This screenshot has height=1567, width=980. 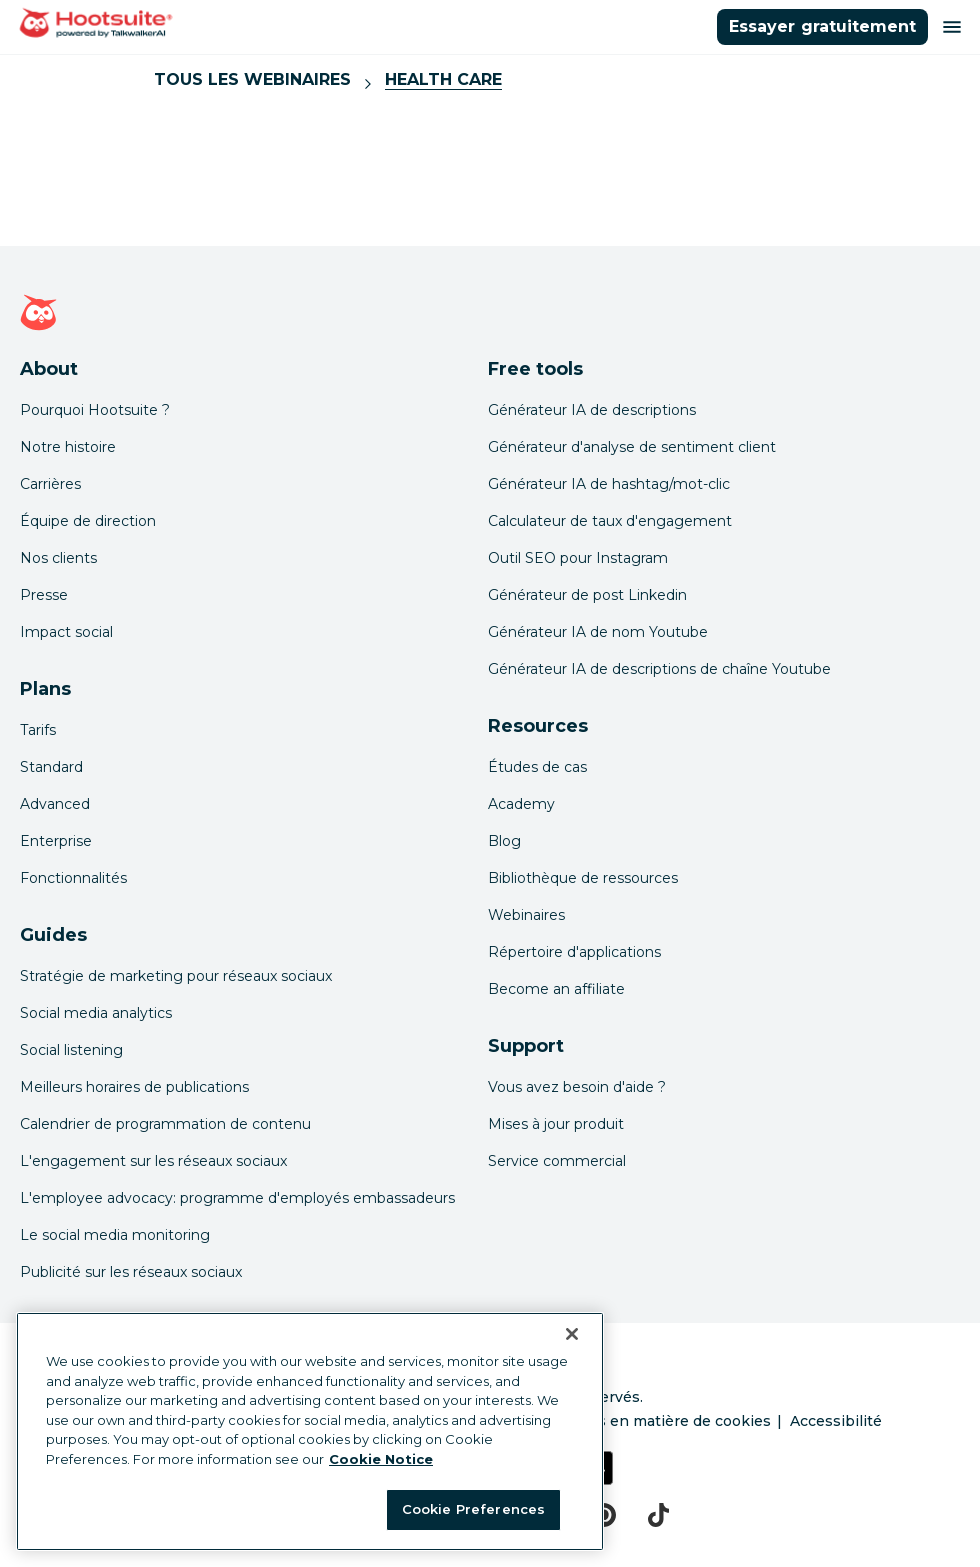 What do you see at coordinates (73, 878) in the screenshot?
I see `Fonctionnalités` at bounding box center [73, 878].